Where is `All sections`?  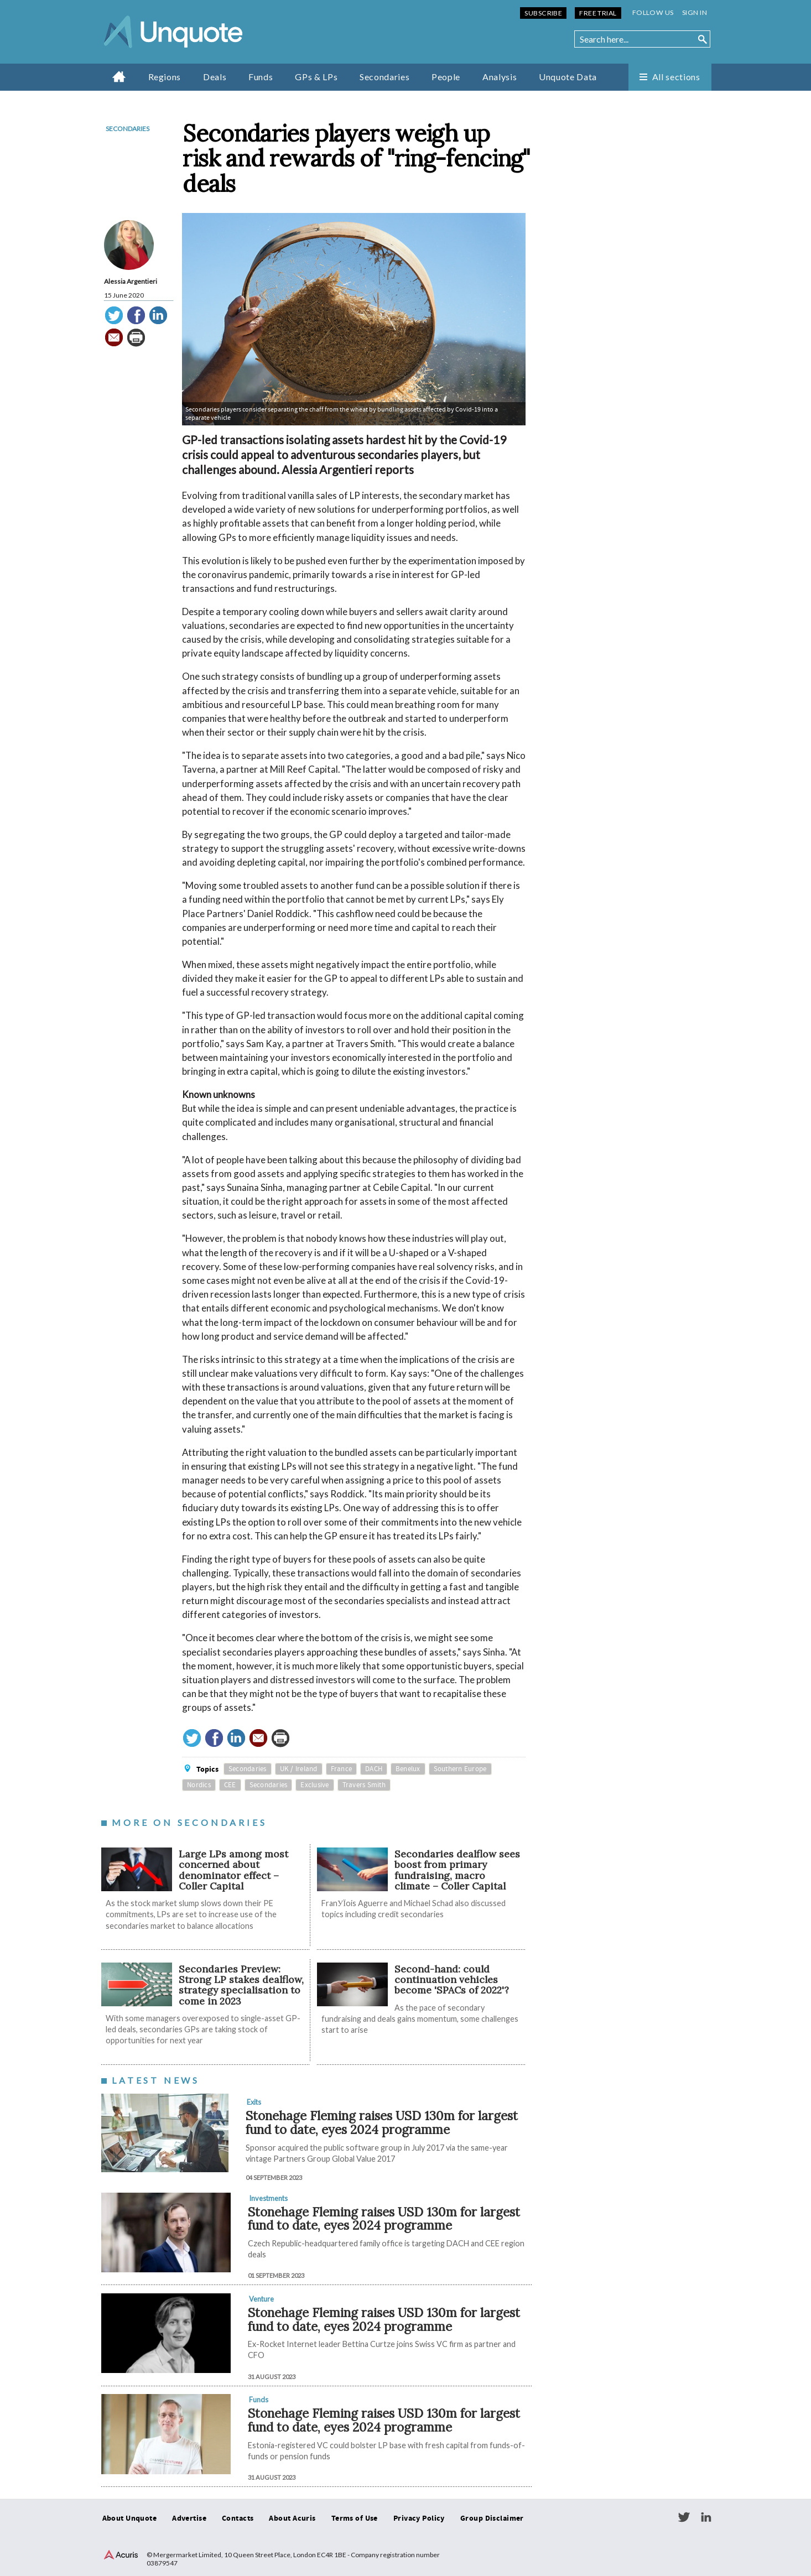 All sections is located at coordinates (676, 76).